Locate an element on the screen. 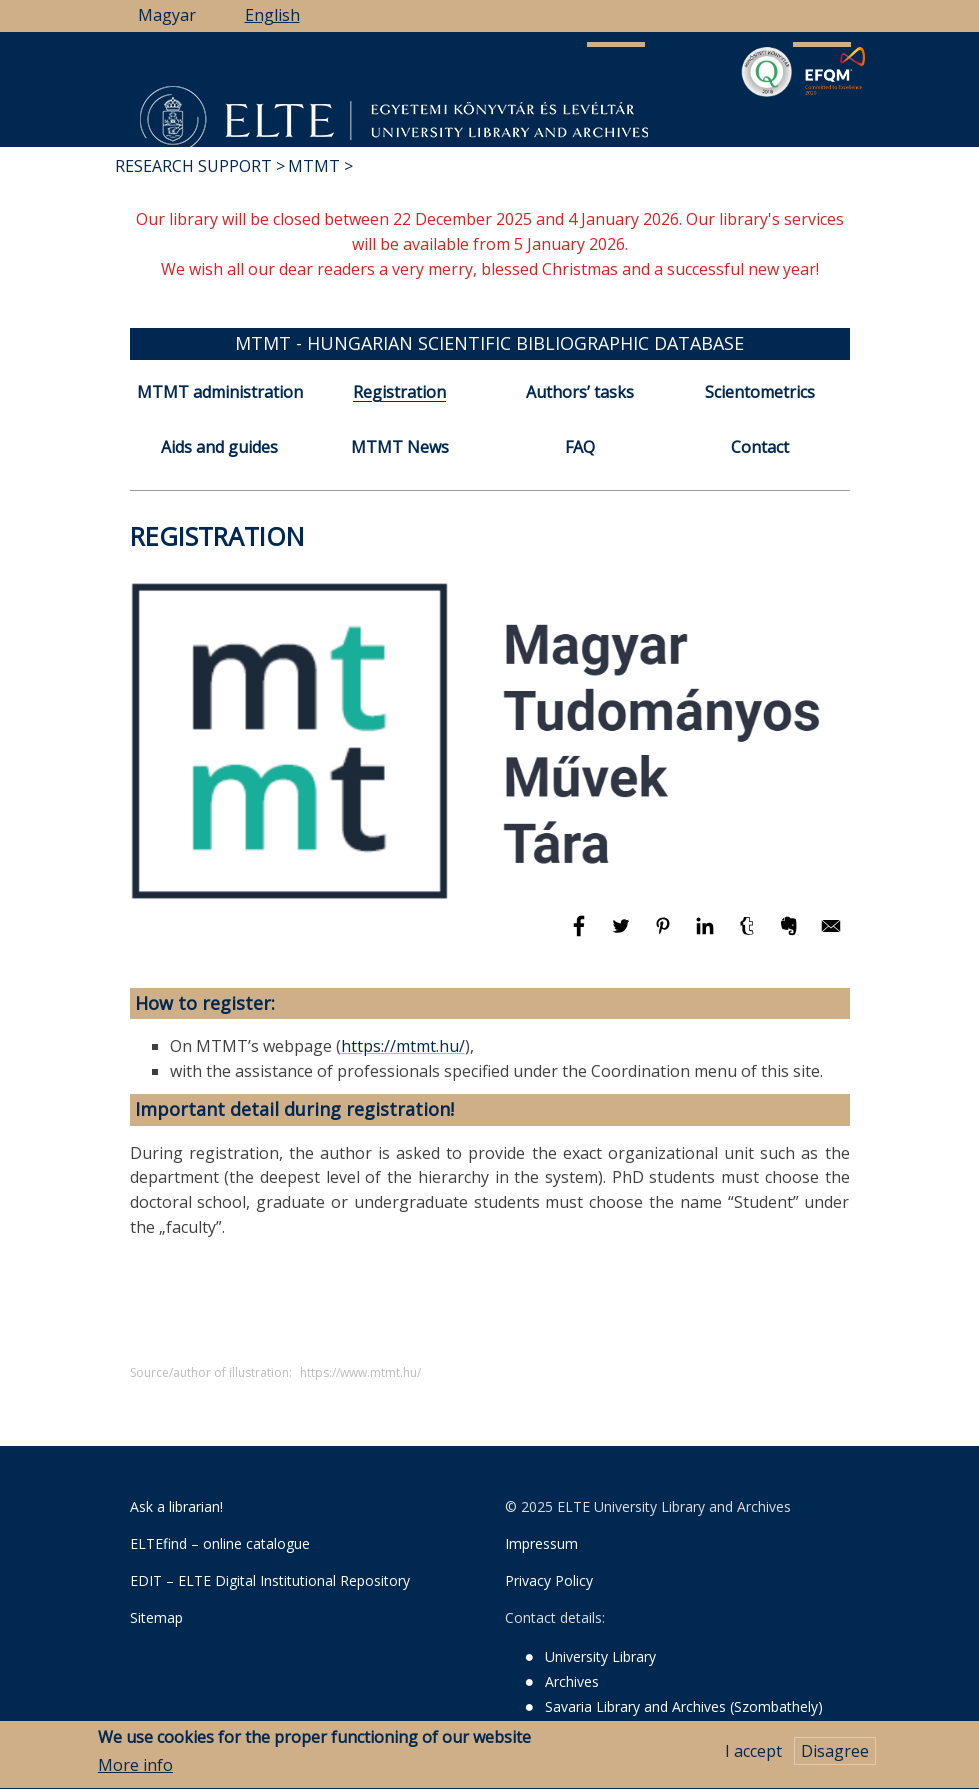  [Share to Linkedin] is located at coordinates (707, 935).